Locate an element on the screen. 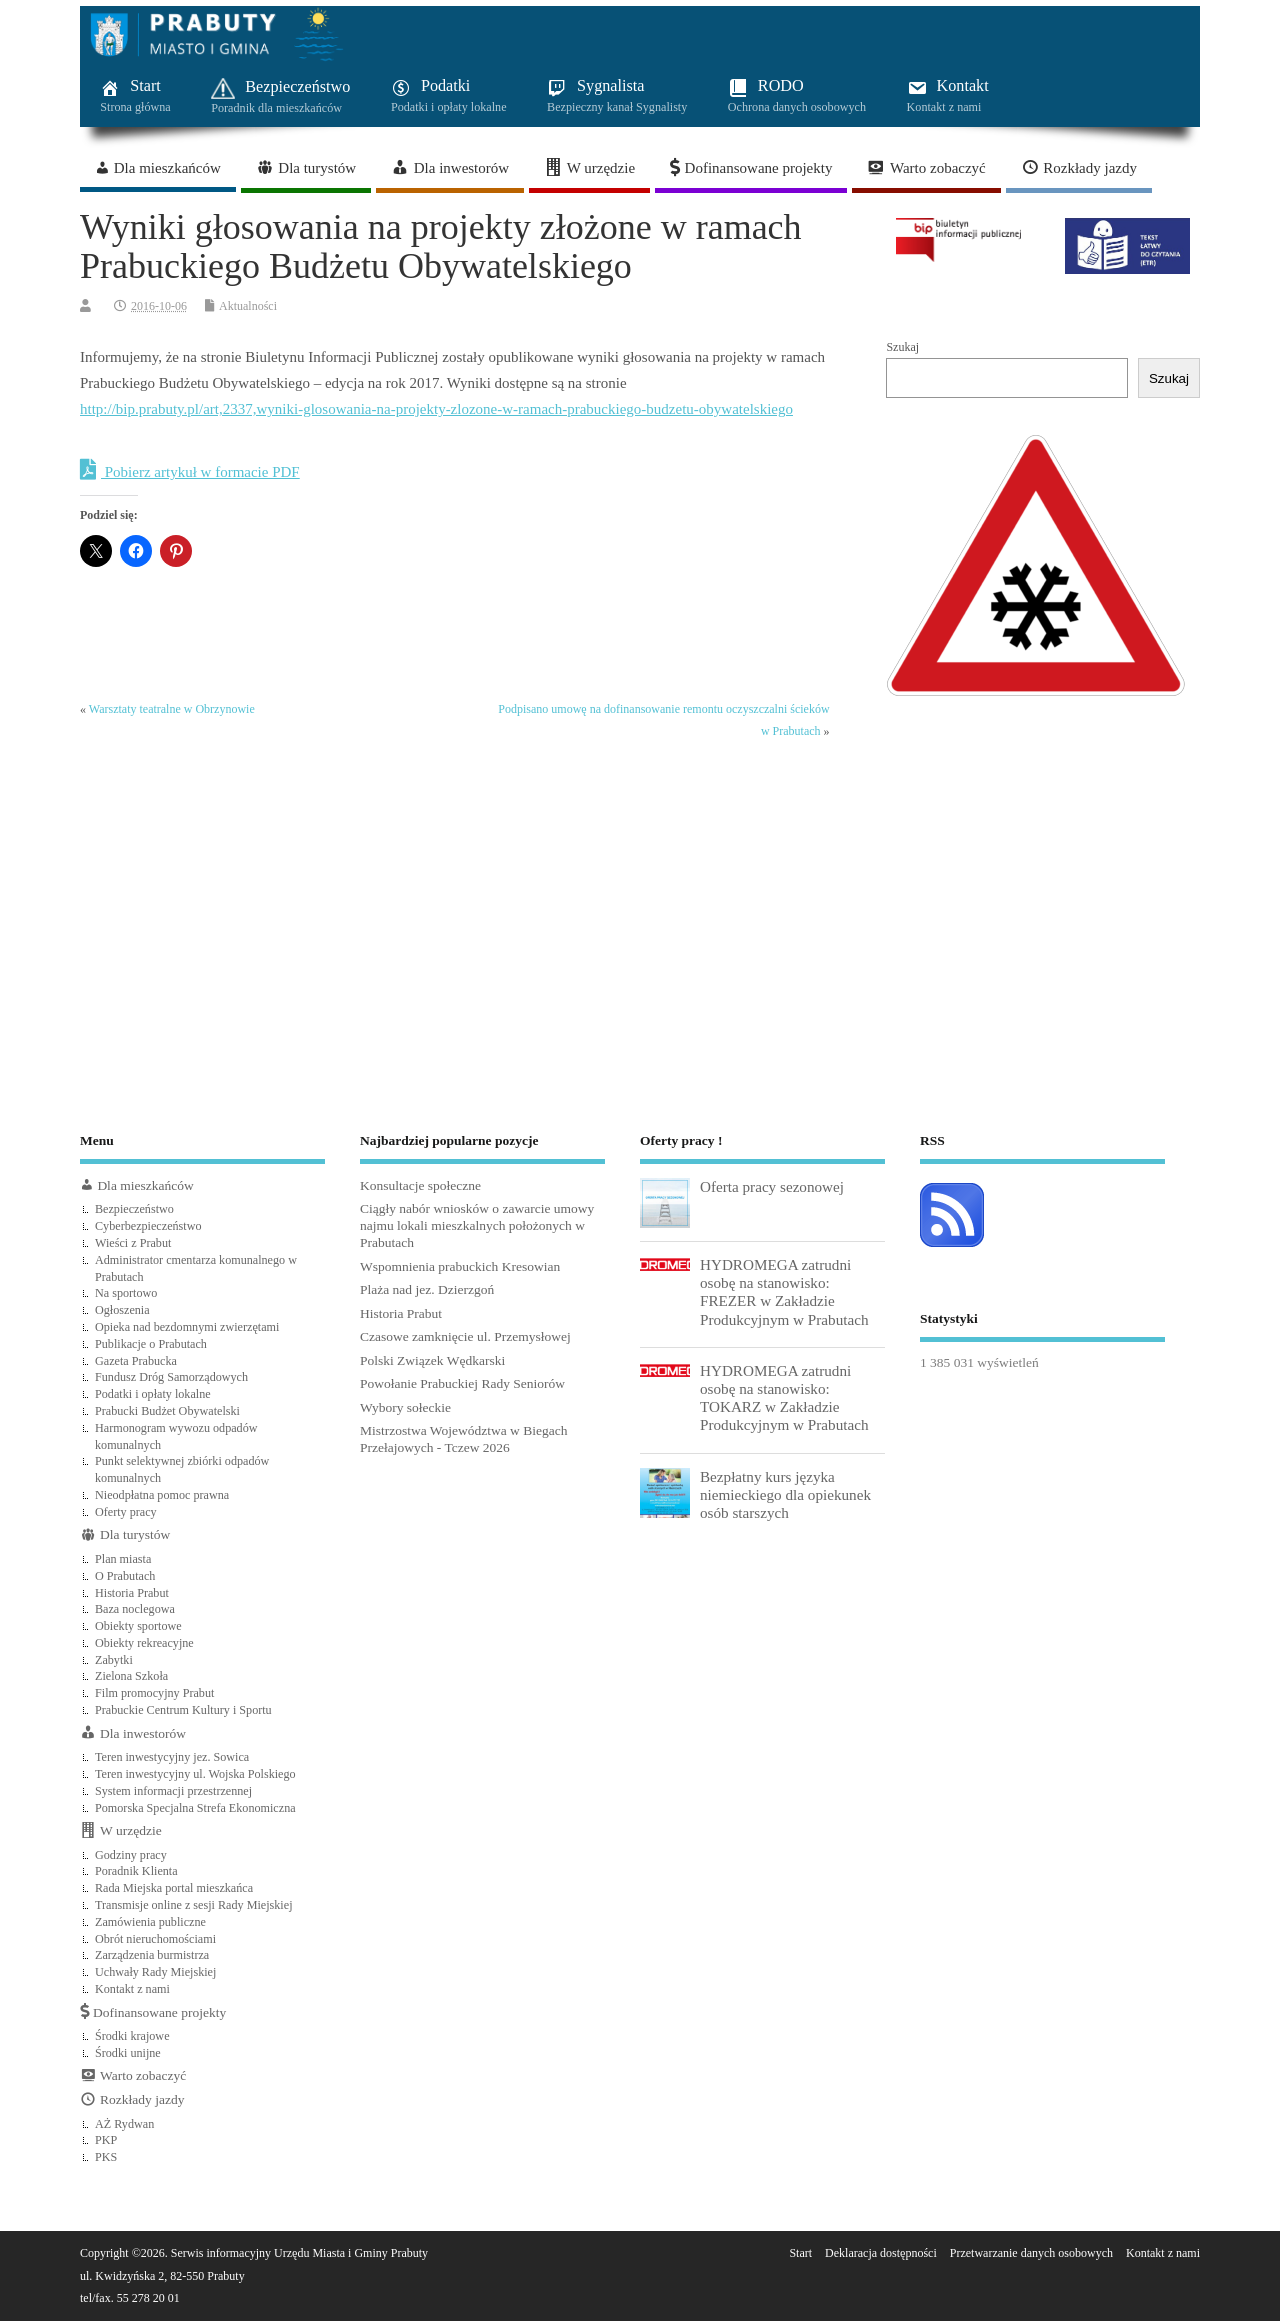 This screenshot has height=2321, width=1280. PKP is located at coordinates (106, 2140).